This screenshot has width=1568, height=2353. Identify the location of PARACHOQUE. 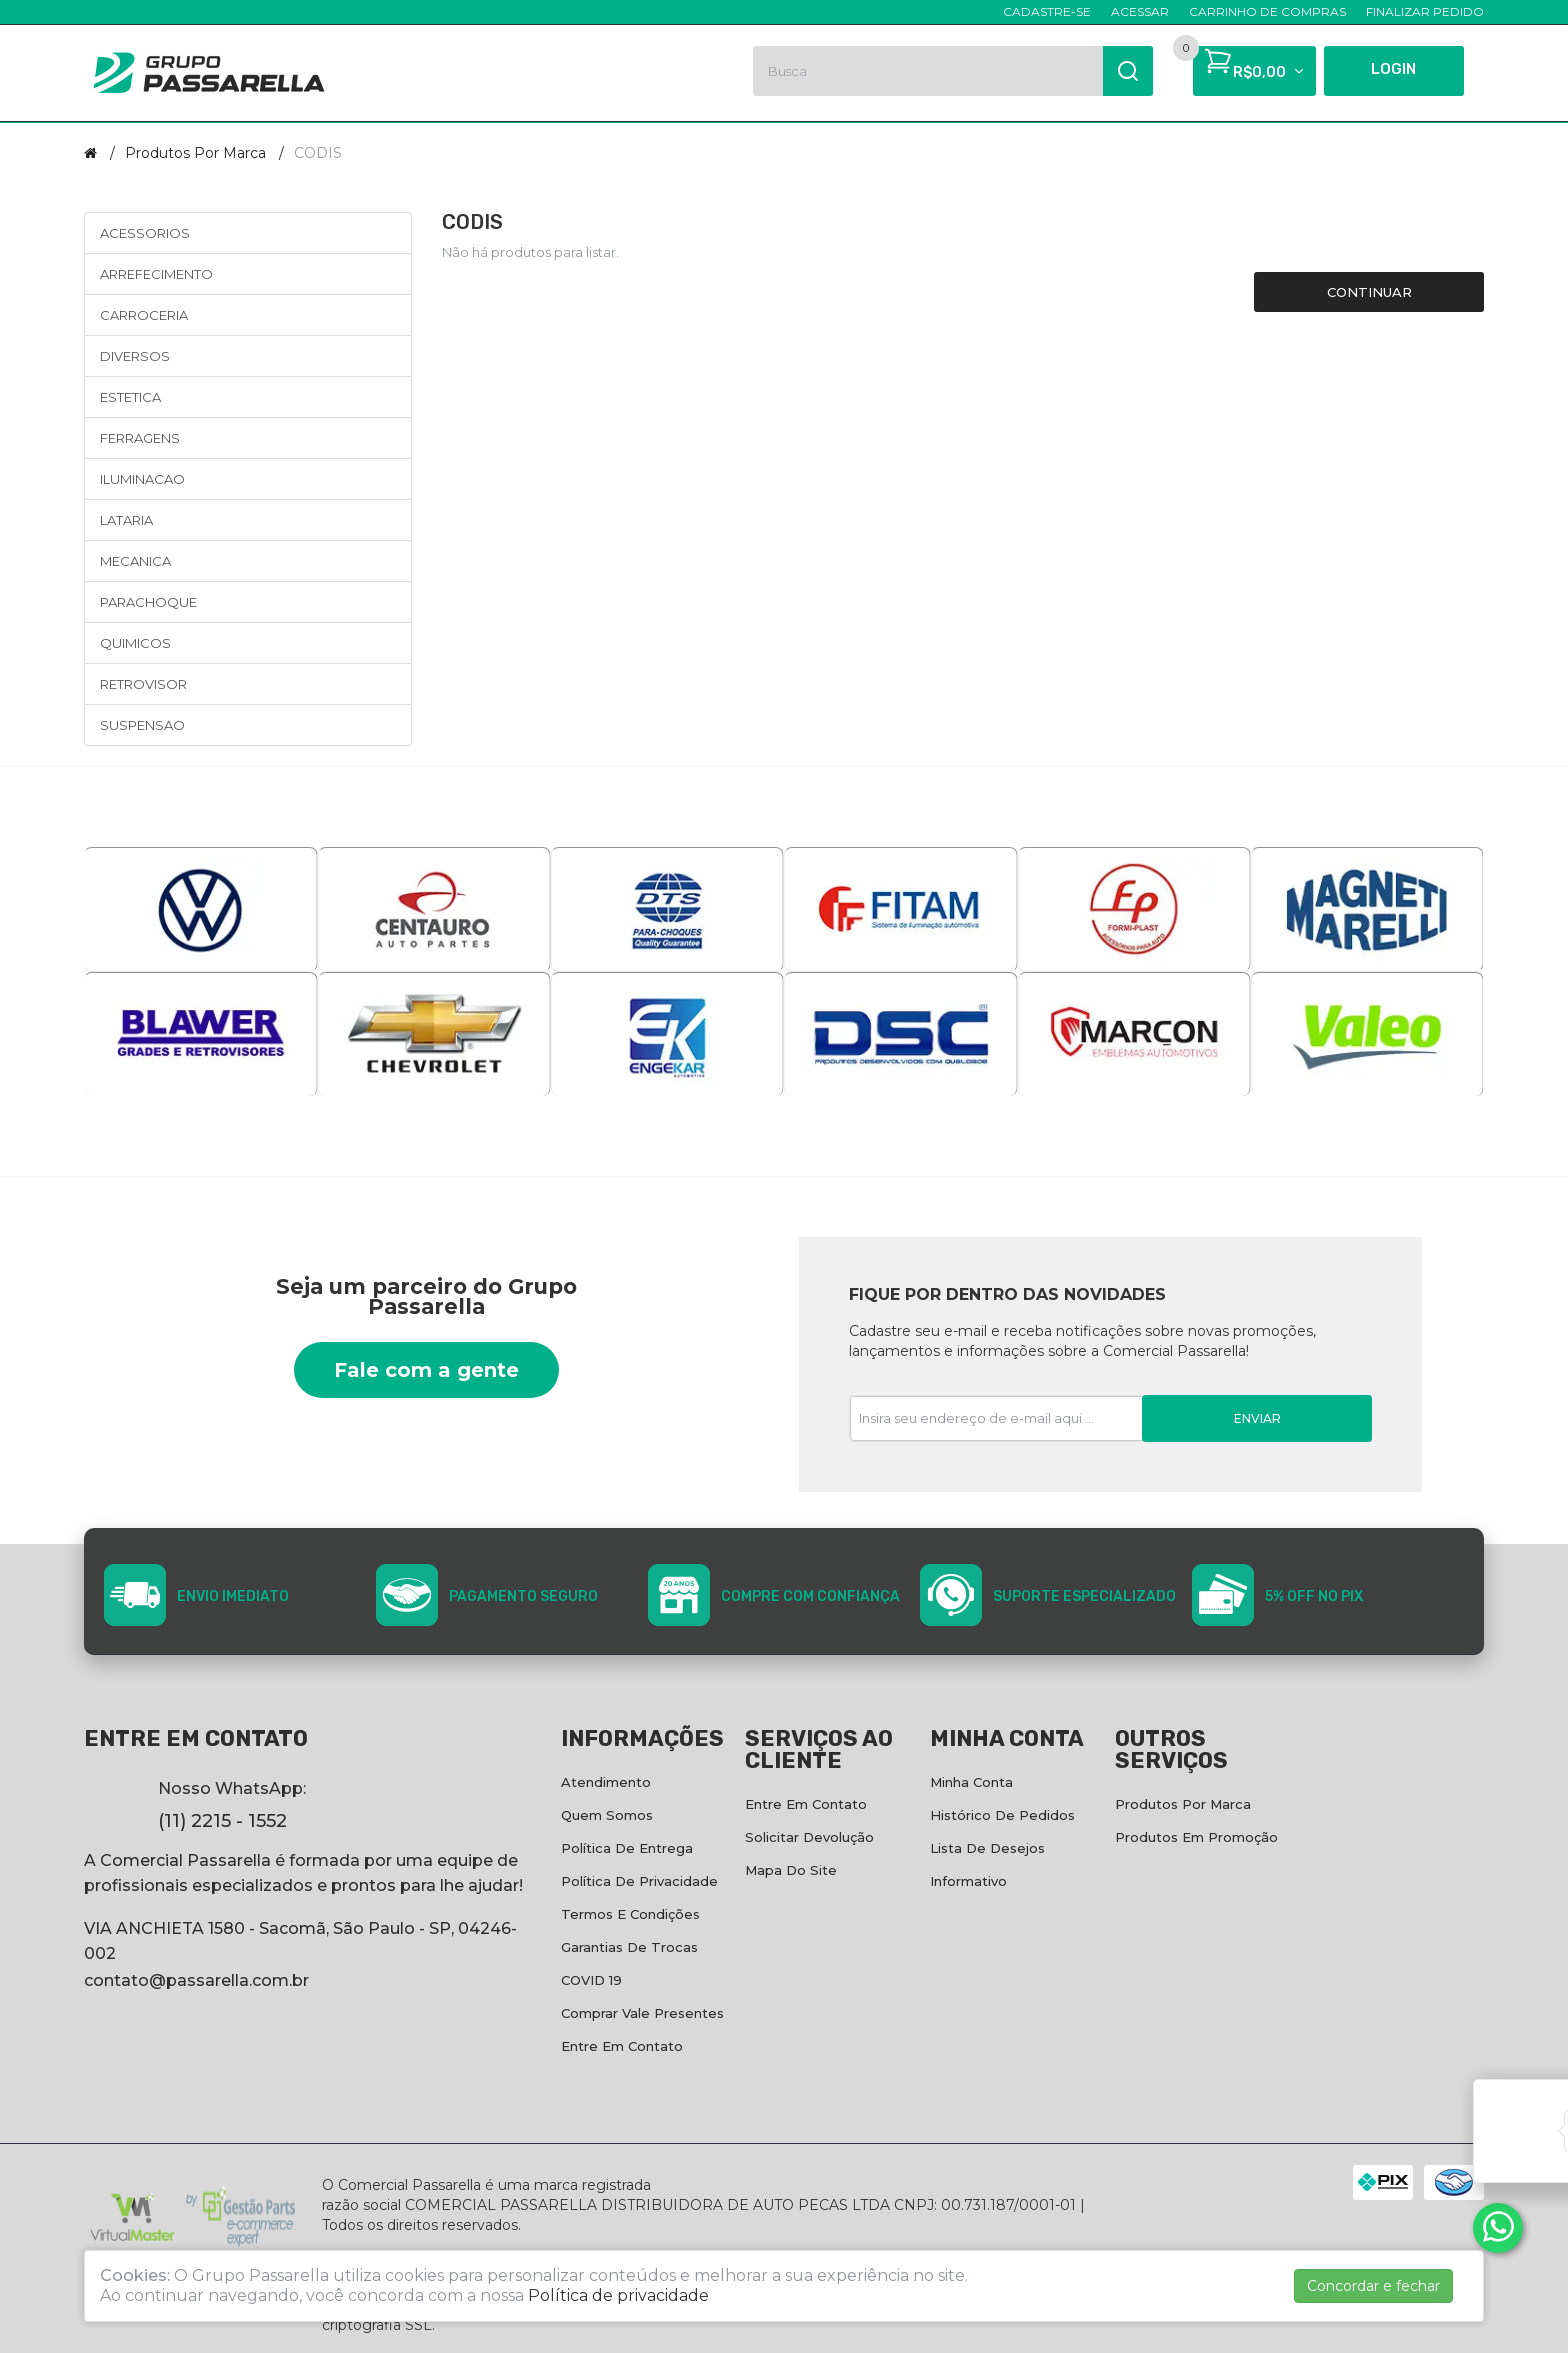
(148, 602).